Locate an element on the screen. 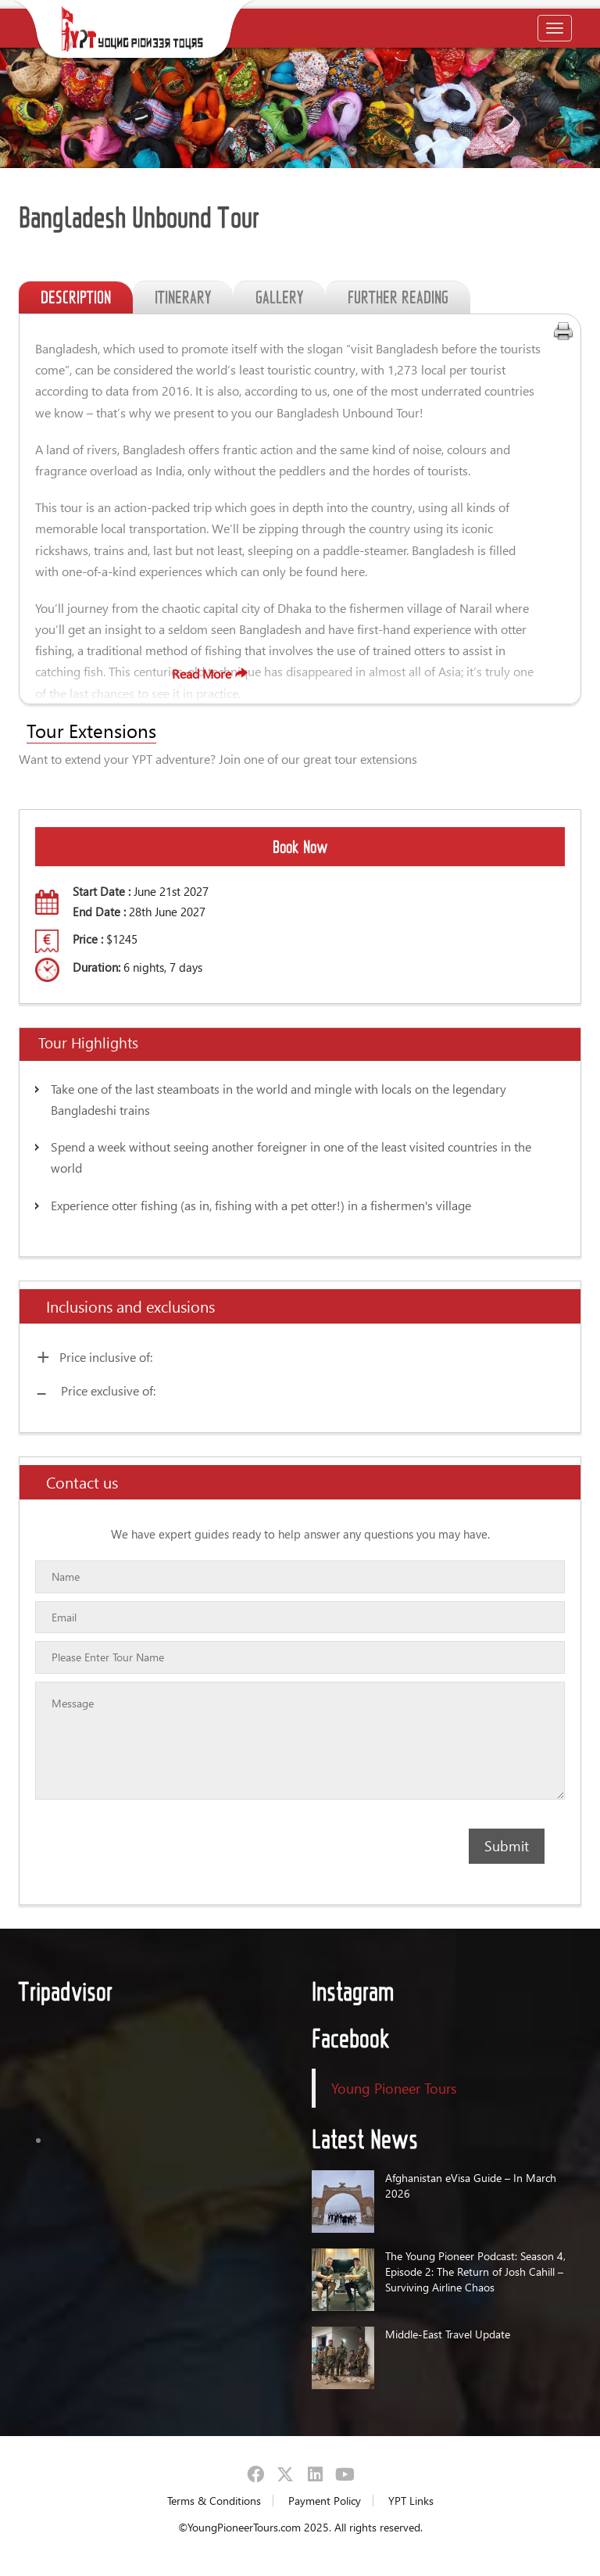  GALLERY is located at coordinates (279, 297).